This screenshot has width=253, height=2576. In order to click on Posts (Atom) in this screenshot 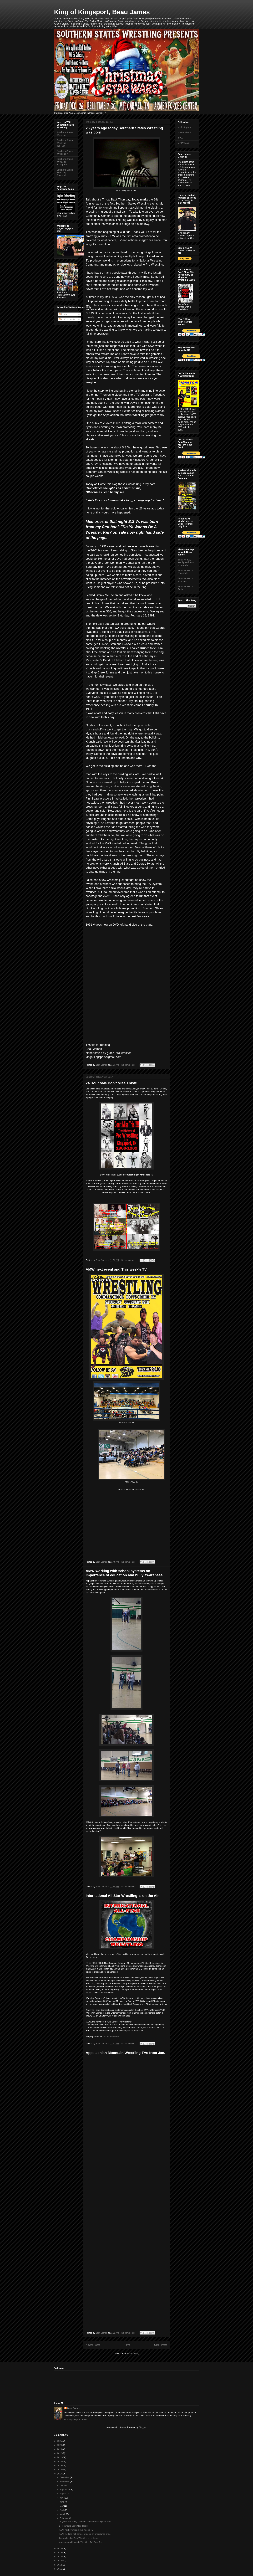, I will do `click(133, 2353)`.